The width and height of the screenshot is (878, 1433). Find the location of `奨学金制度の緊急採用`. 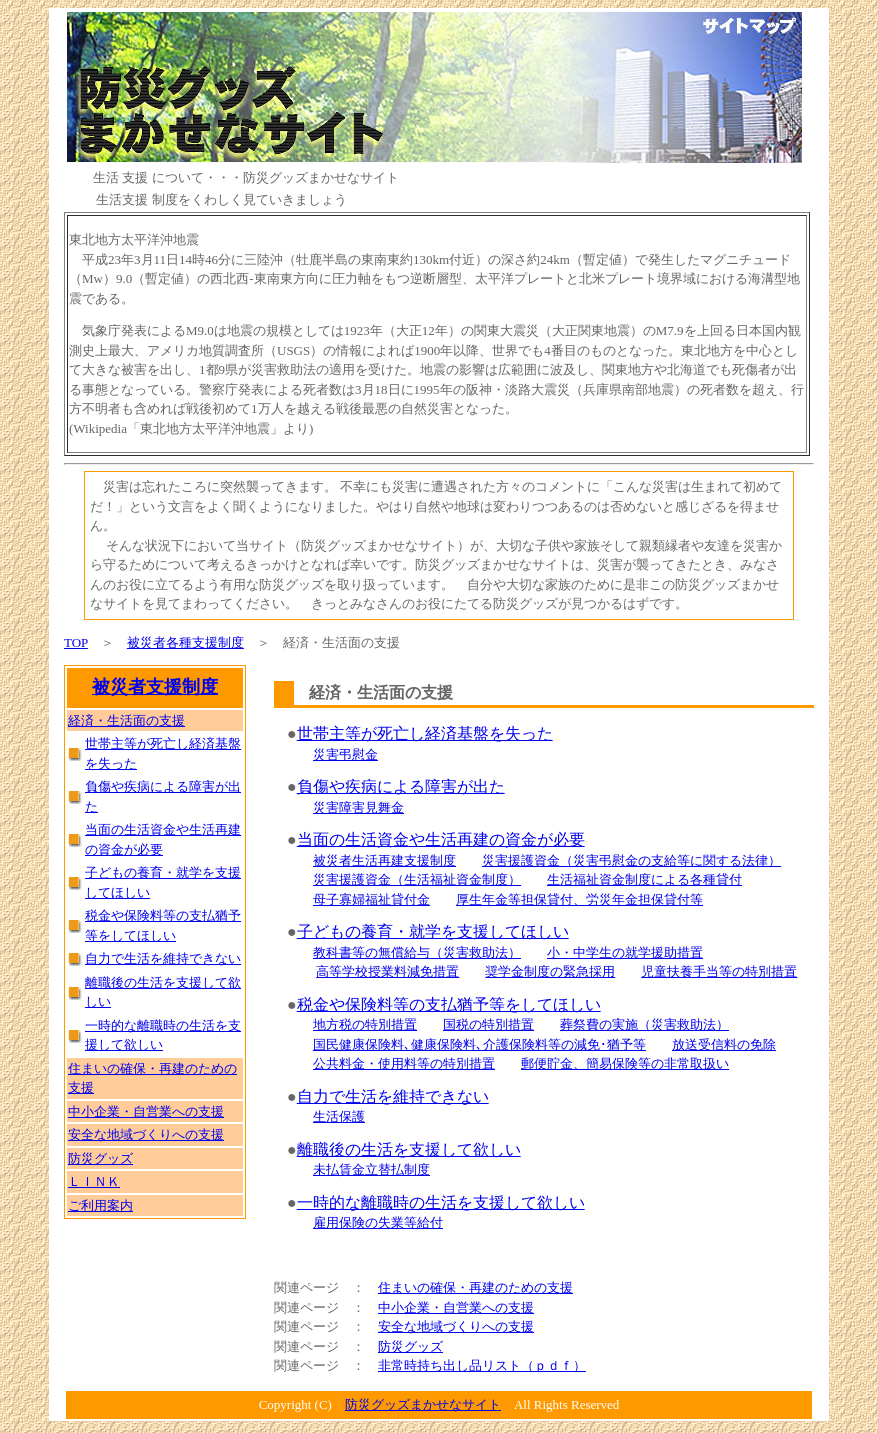

奨学金制度の緊急採用 is located at coordinates (550, 971).